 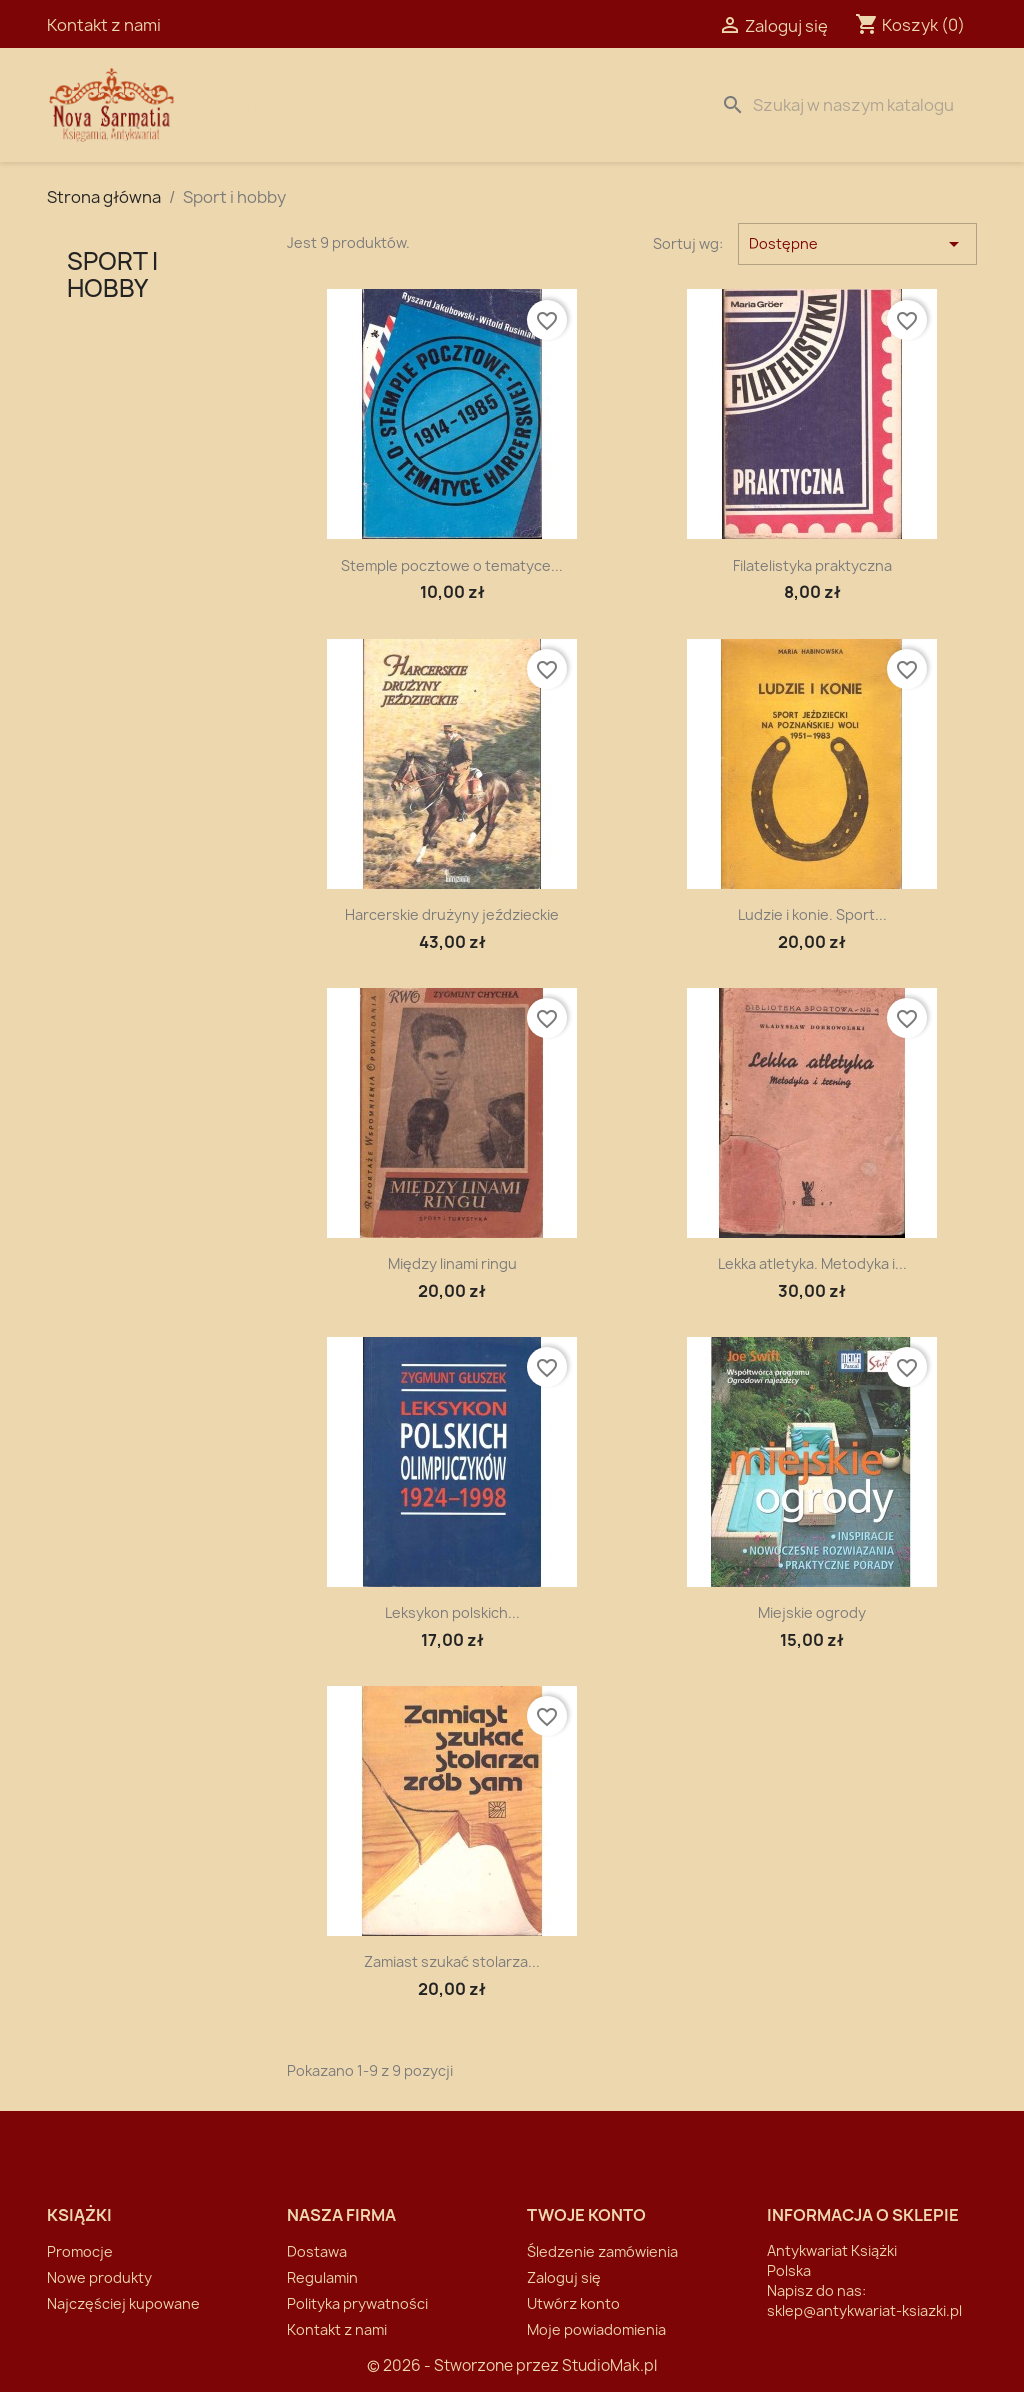 I want to click on Między linami ringu, so click(x=452, y=1263).